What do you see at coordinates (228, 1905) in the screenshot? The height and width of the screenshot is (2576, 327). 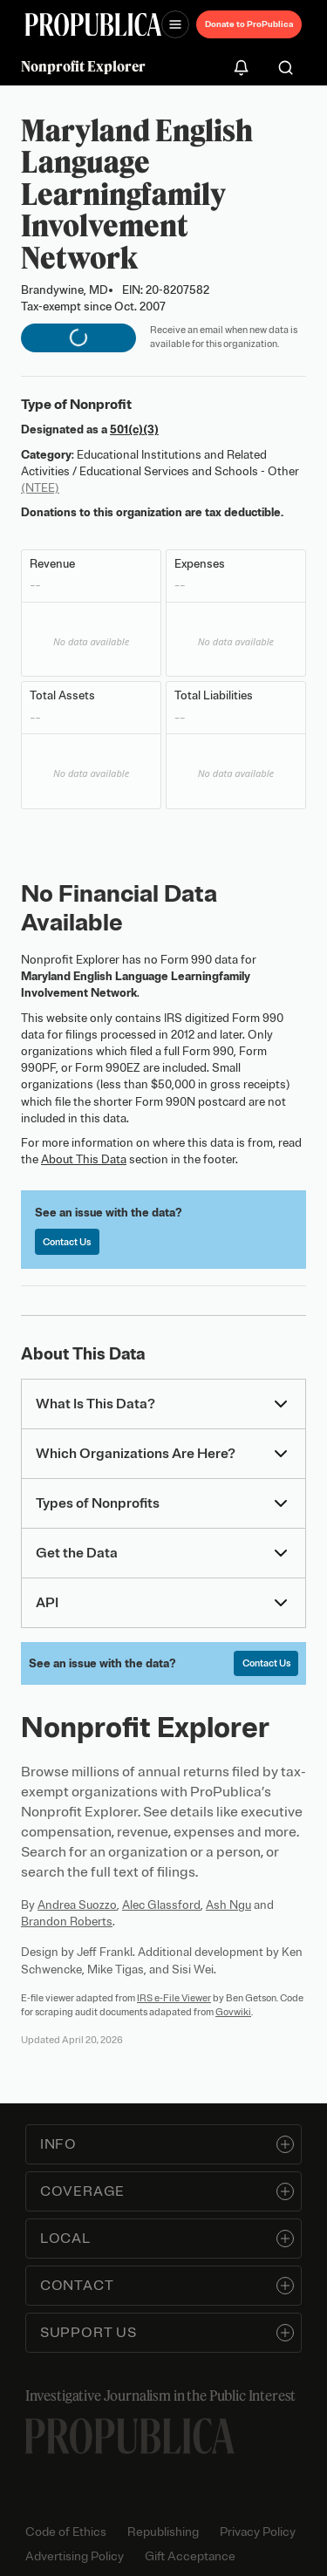 I see `Ash Ngu` at bounding box center [228, 1905].